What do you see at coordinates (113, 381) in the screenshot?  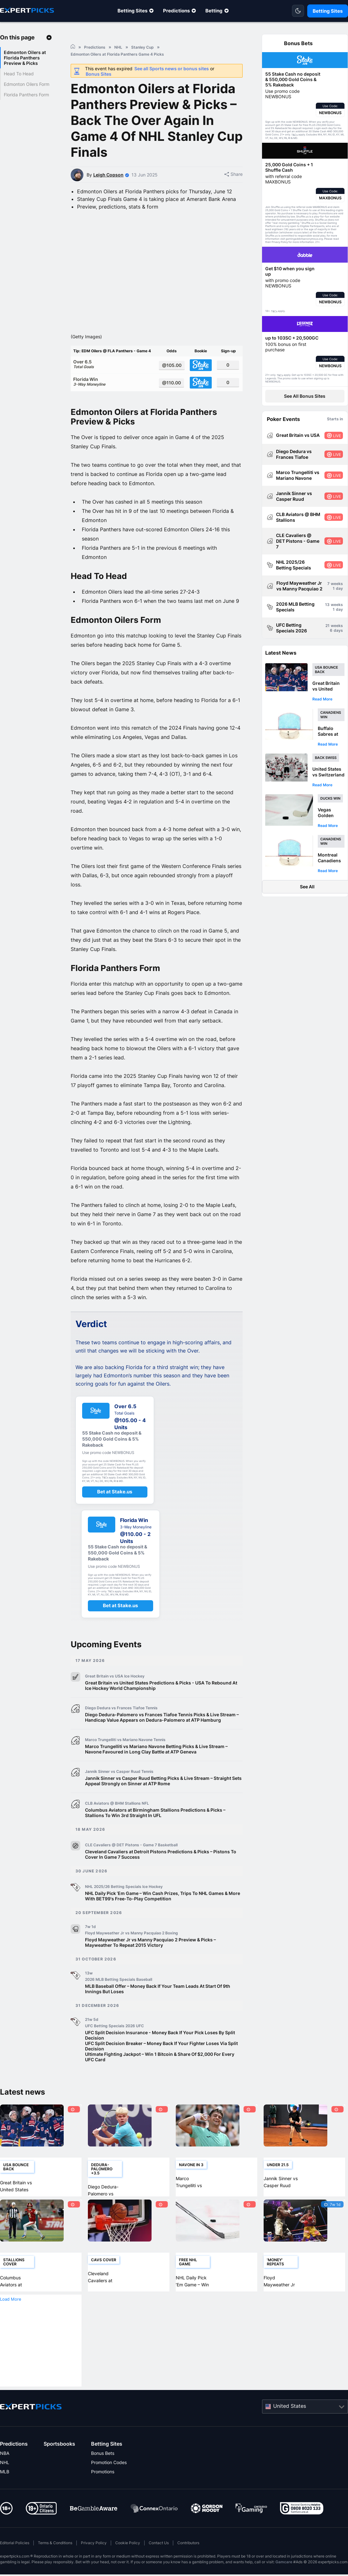 I see `Florida Win` at bounding box center [113, 381].